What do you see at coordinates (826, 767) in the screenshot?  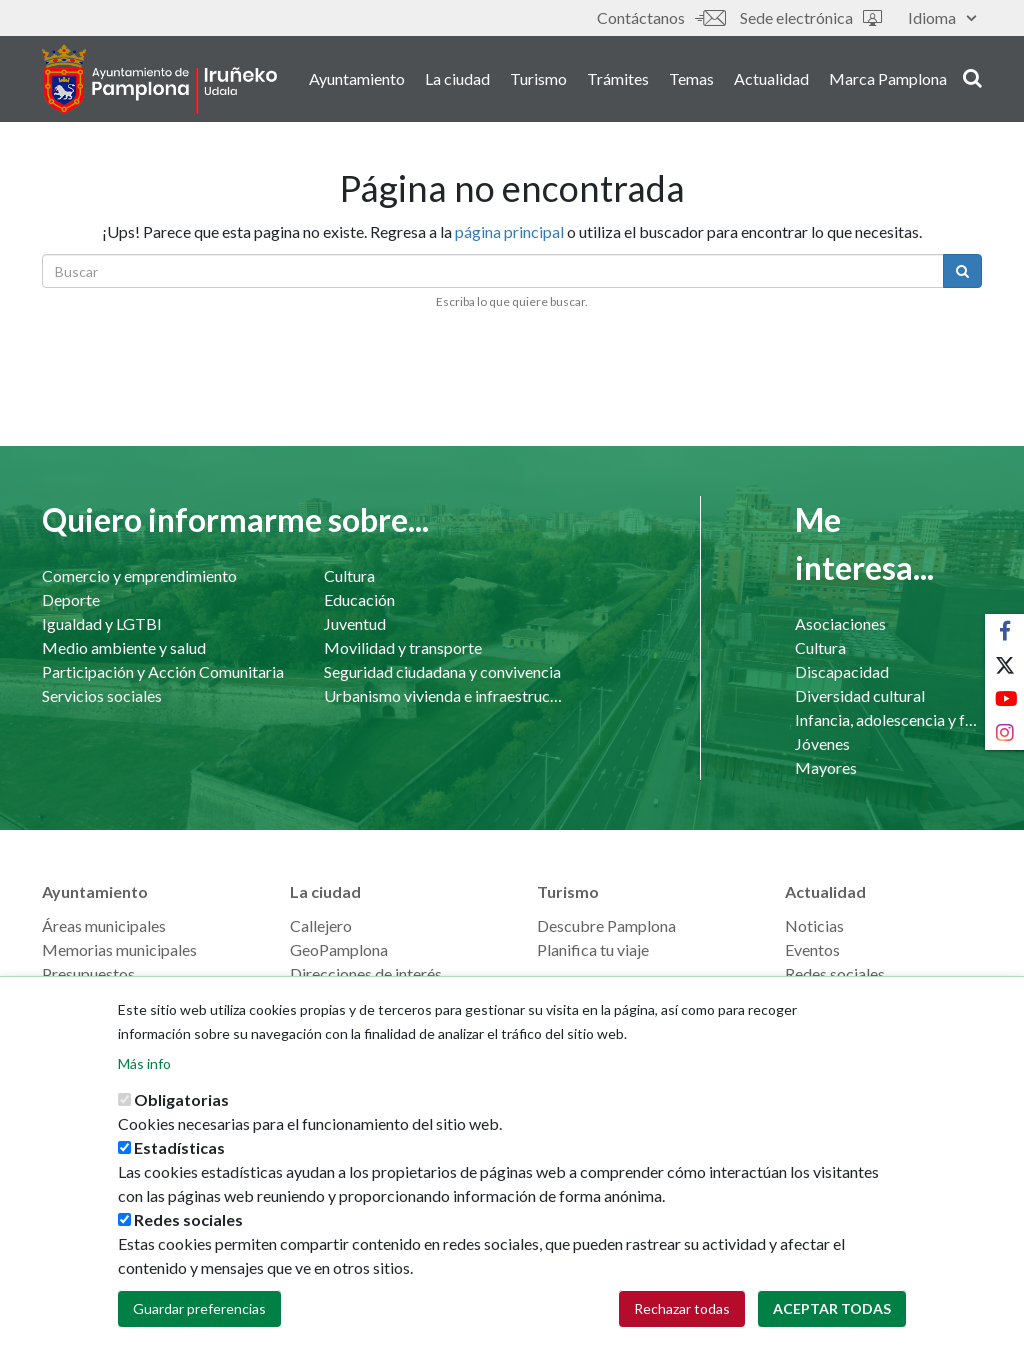 I see `Mayores` at bounding box center [826, 767].